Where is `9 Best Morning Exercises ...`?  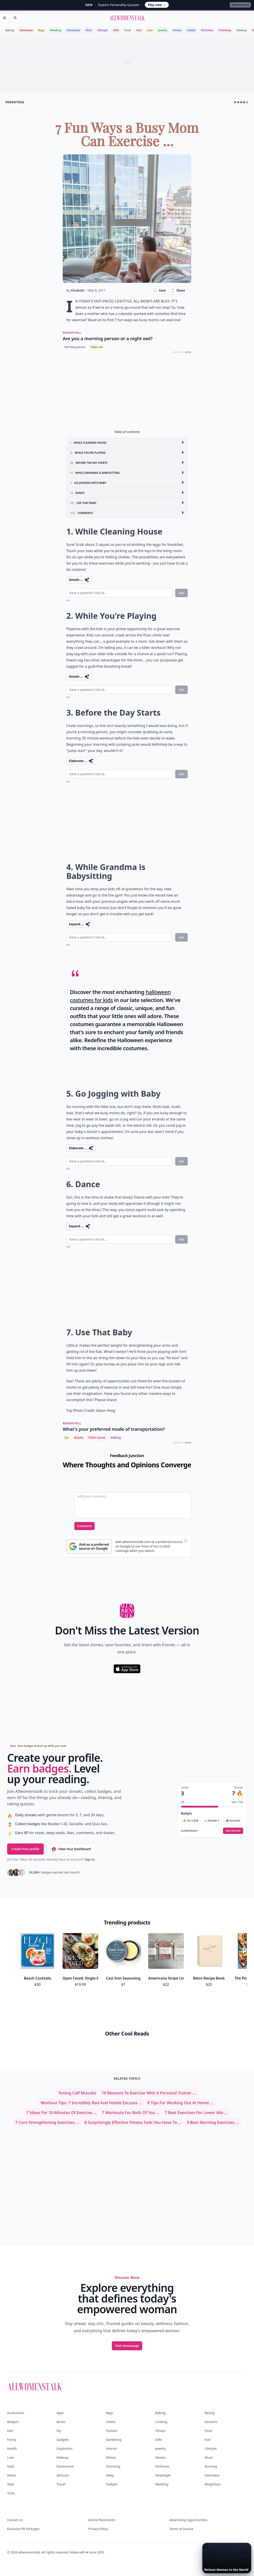
9 Best Morning Exercises ... is located at coordinates (213, 2122).